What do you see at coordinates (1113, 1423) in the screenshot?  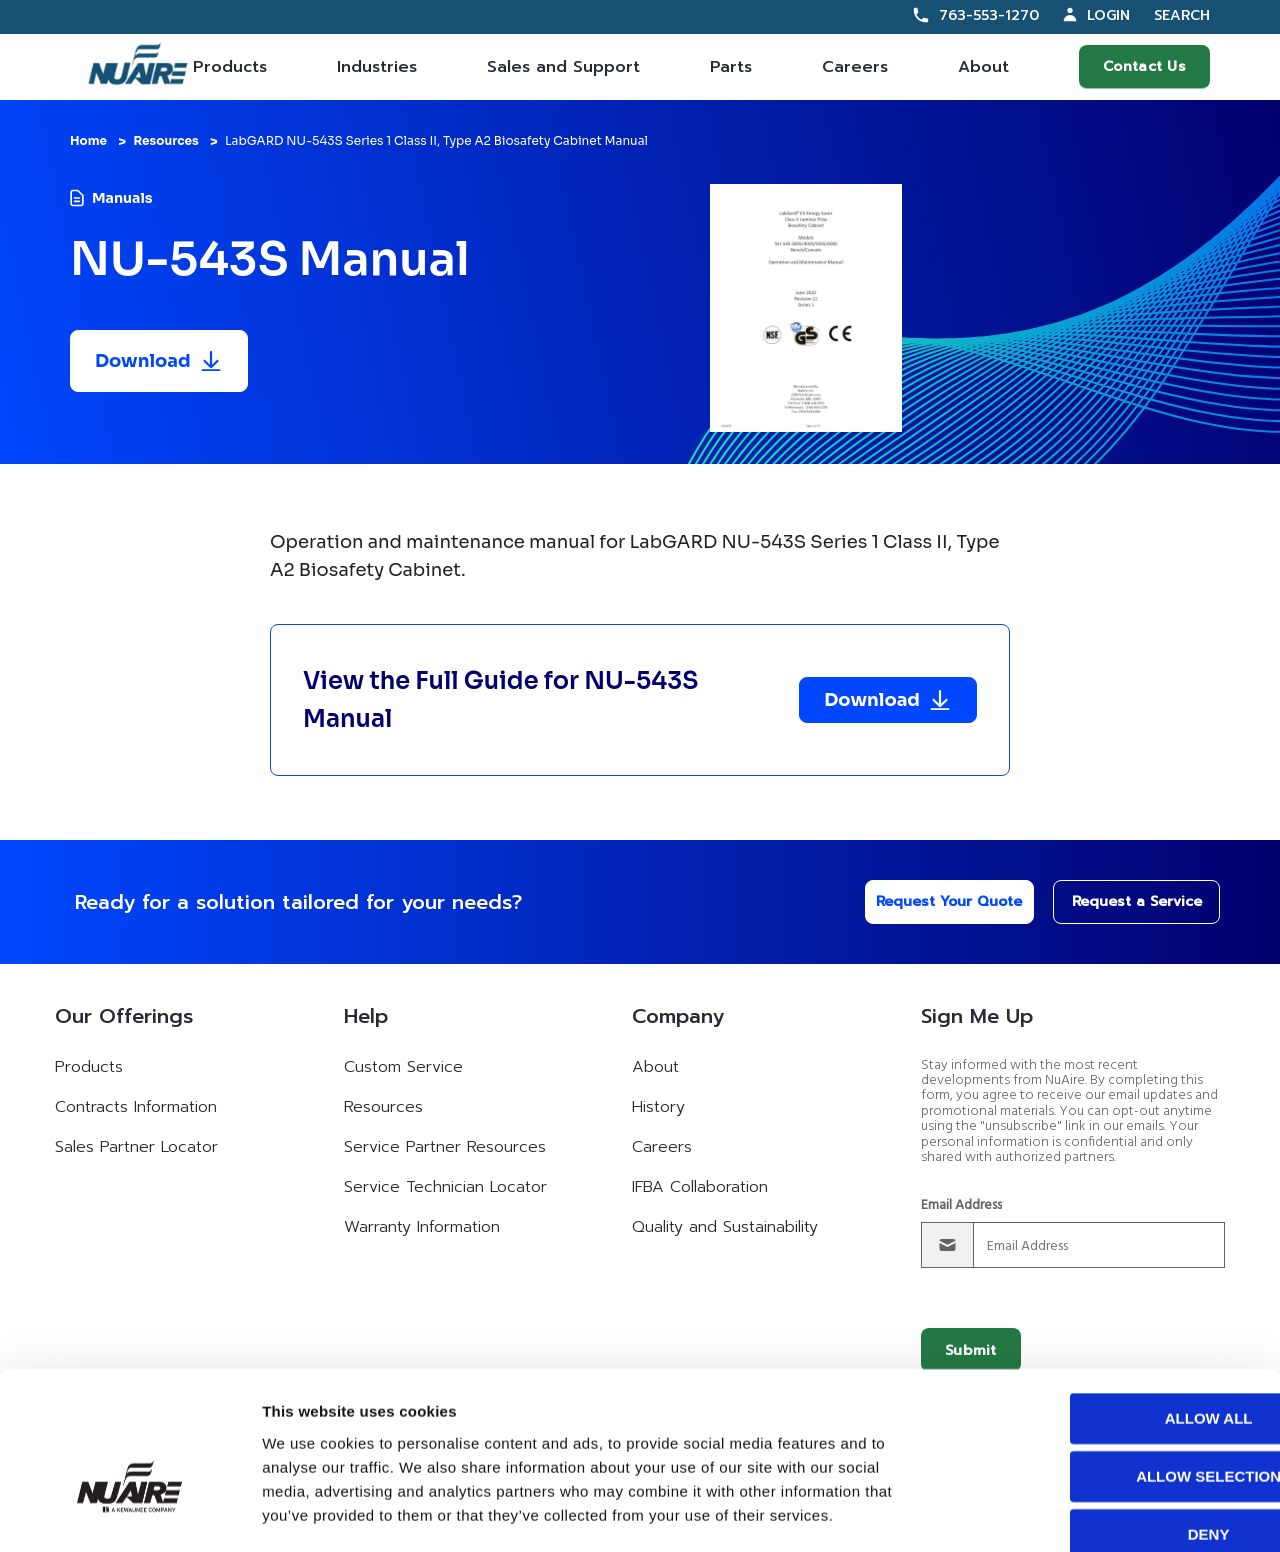 I see `Deny` at bounding box center [1113, 1423].